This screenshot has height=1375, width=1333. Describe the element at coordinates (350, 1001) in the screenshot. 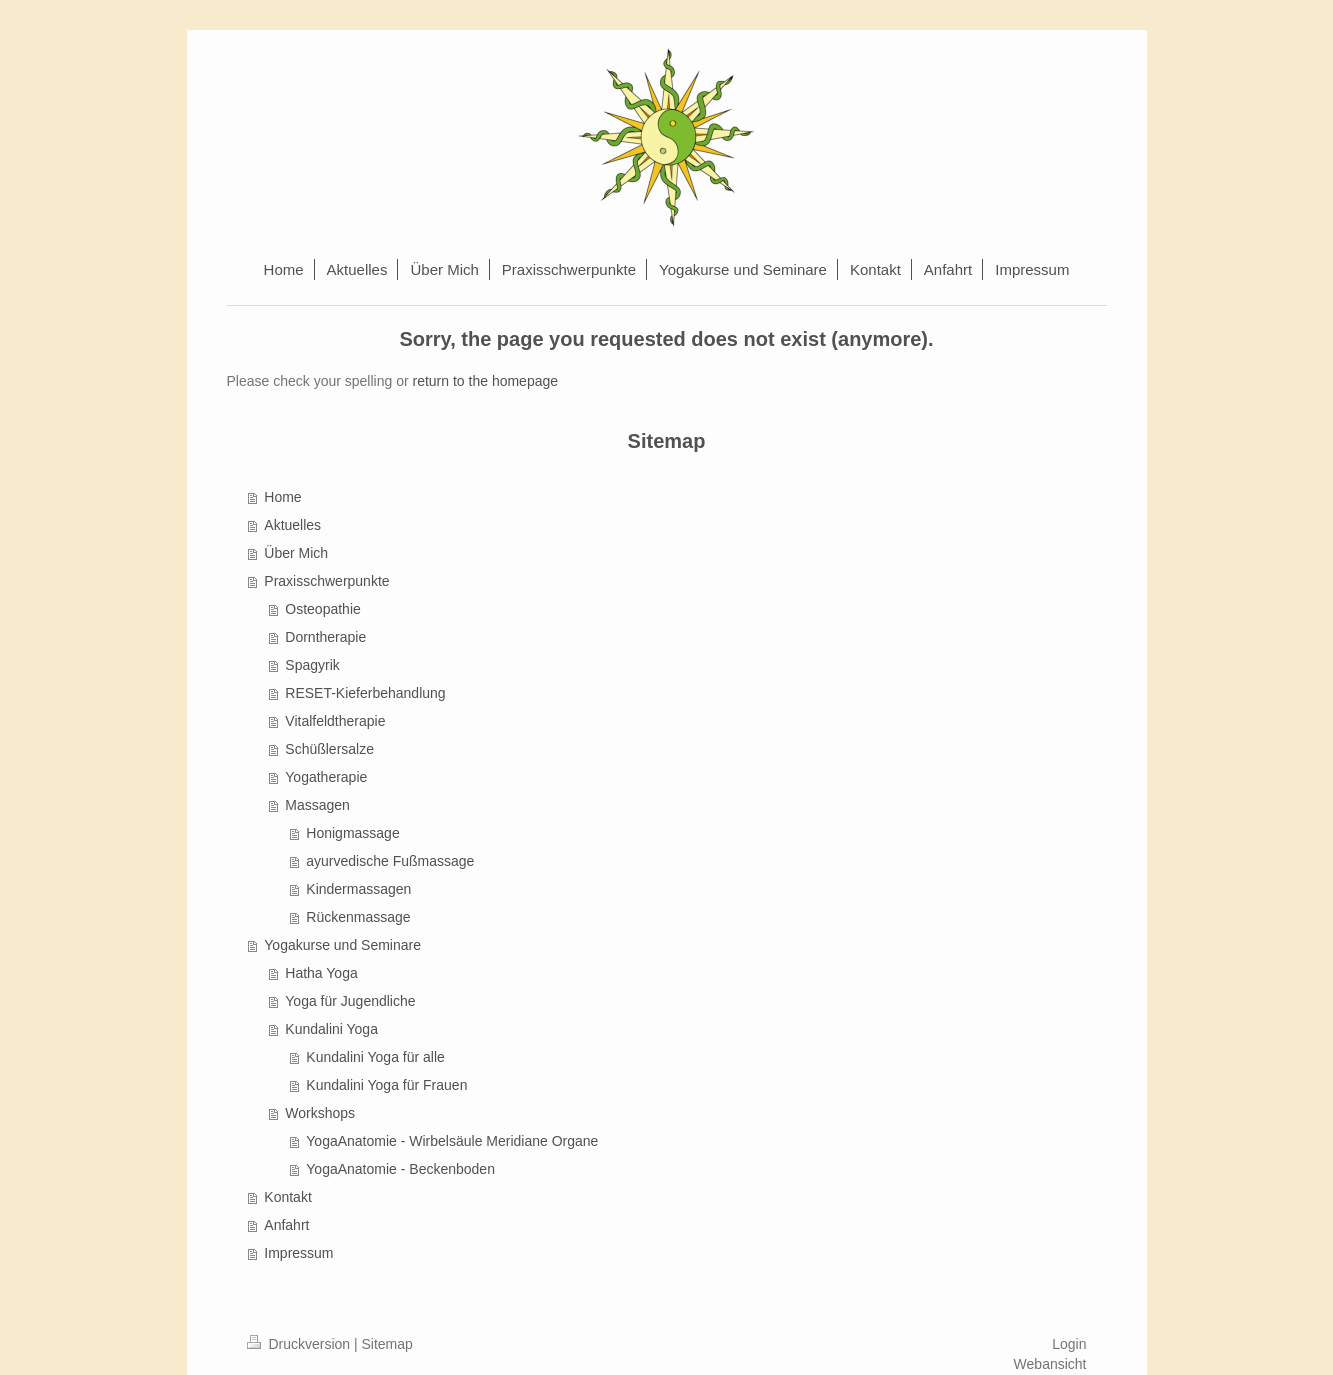

I see `Yoga für Jugendliche` at that location.